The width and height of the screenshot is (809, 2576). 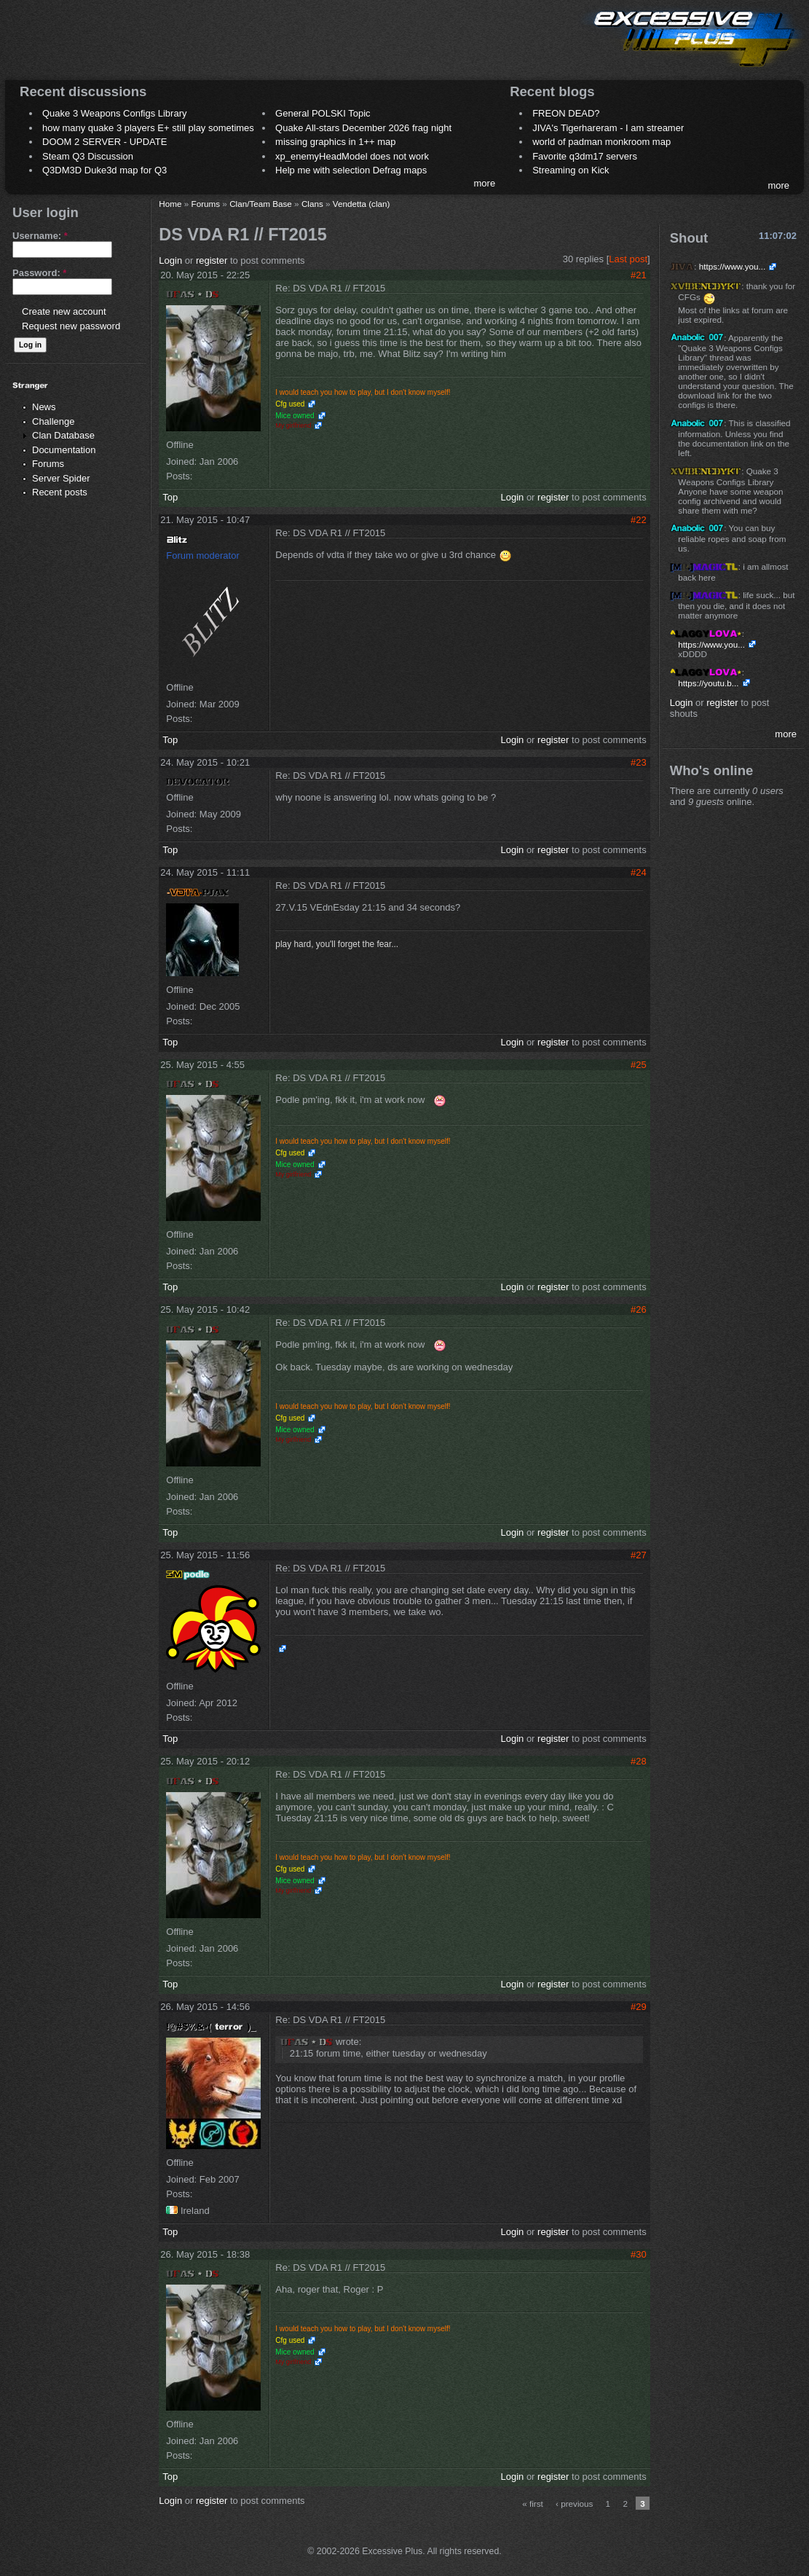 What do you see at coordinates (574, 2503) in the screenshot?
I see `‹ previous` at bounding box center [574, 2503].